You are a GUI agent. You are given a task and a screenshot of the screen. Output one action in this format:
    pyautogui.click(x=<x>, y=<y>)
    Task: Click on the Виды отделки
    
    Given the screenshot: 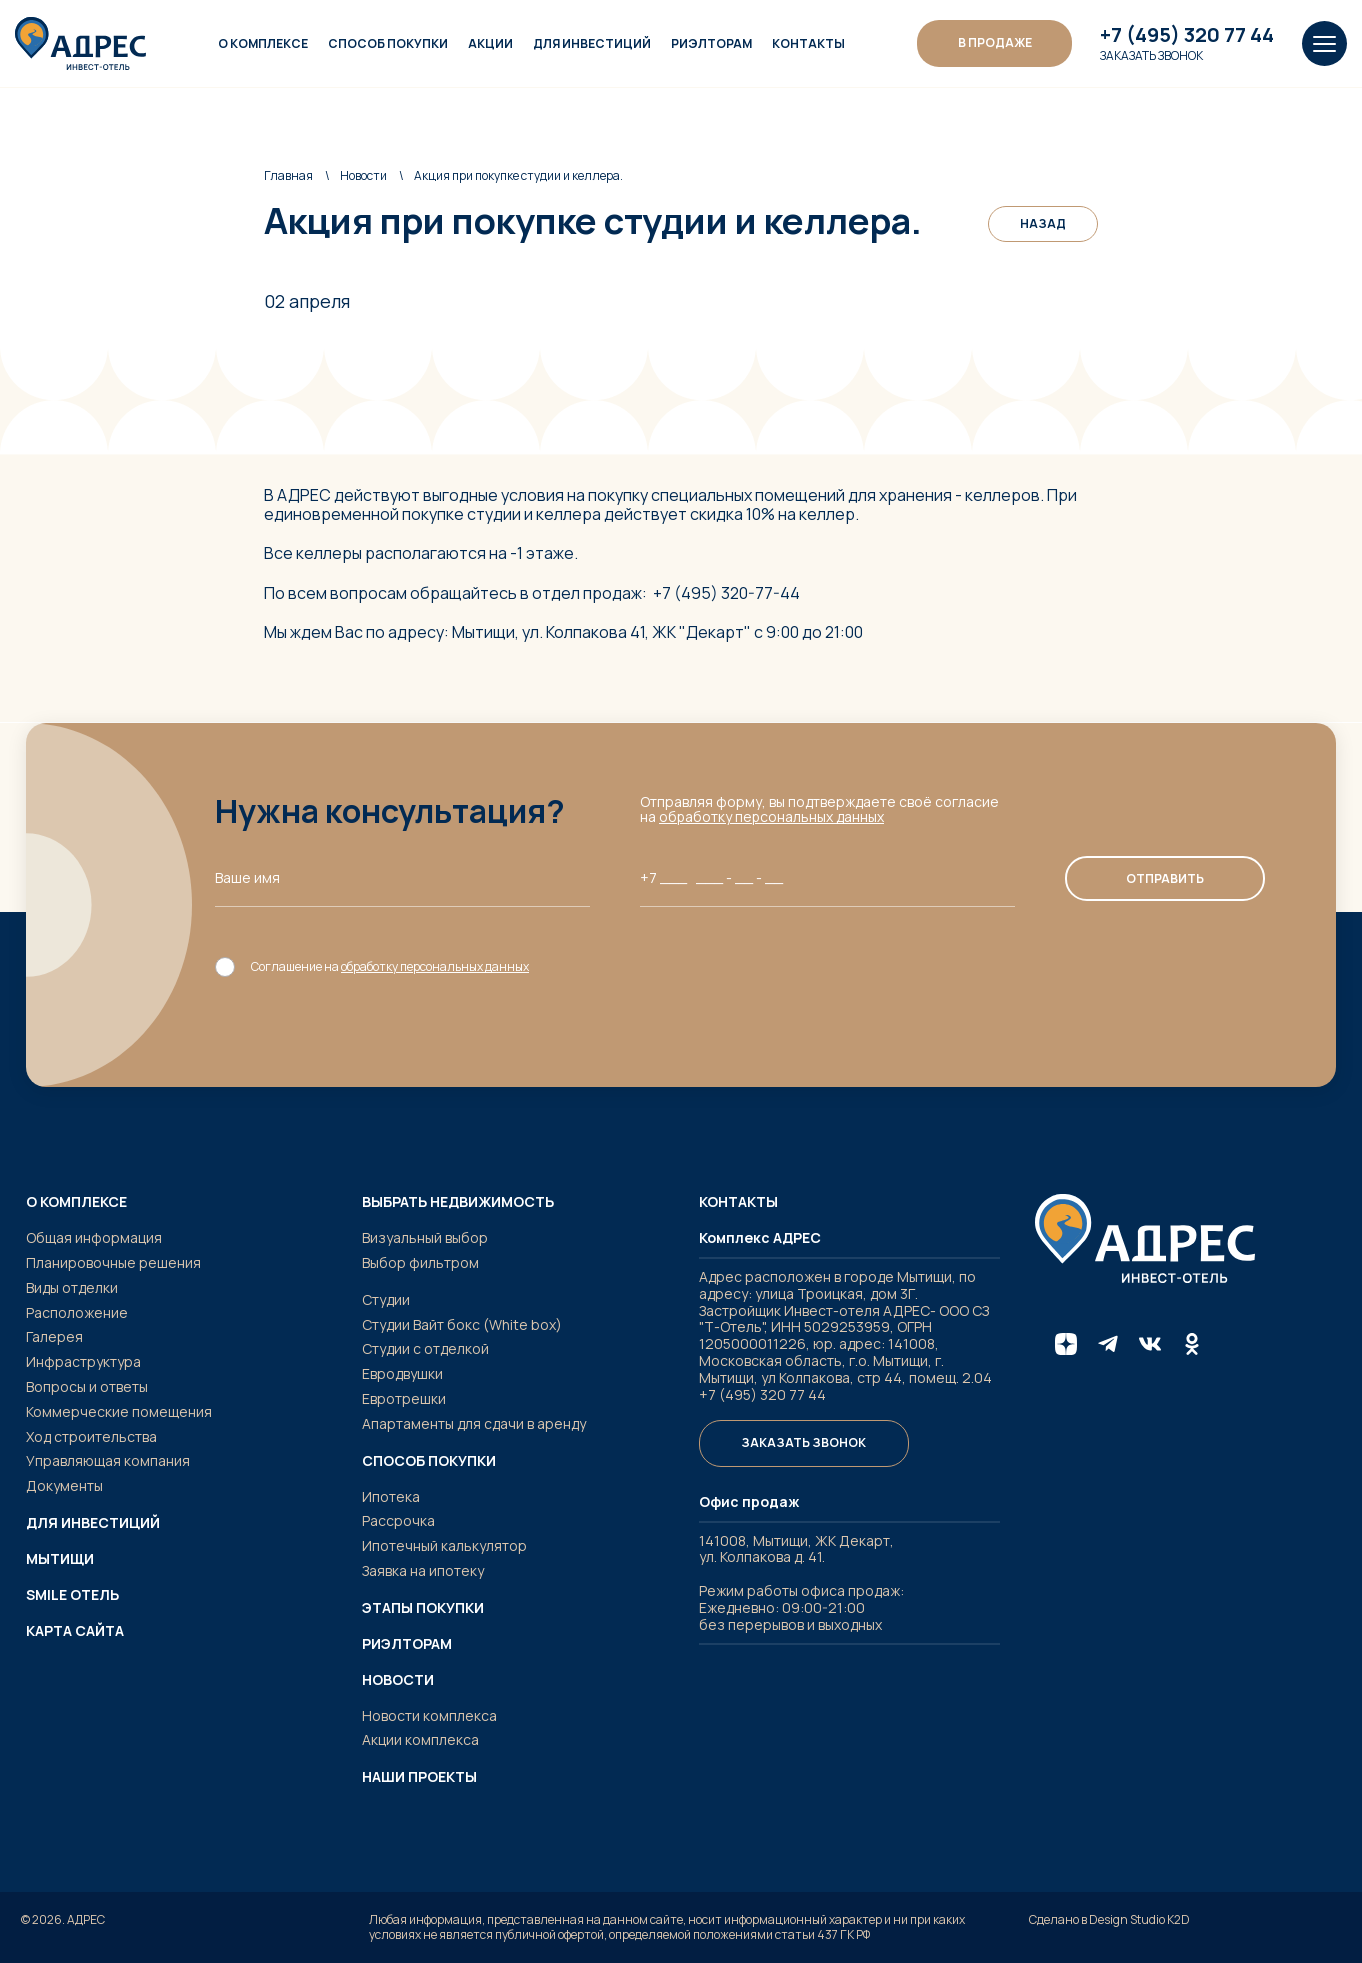 What is the action you would take?
    pyautogui.click(x=72, y=1287)
    